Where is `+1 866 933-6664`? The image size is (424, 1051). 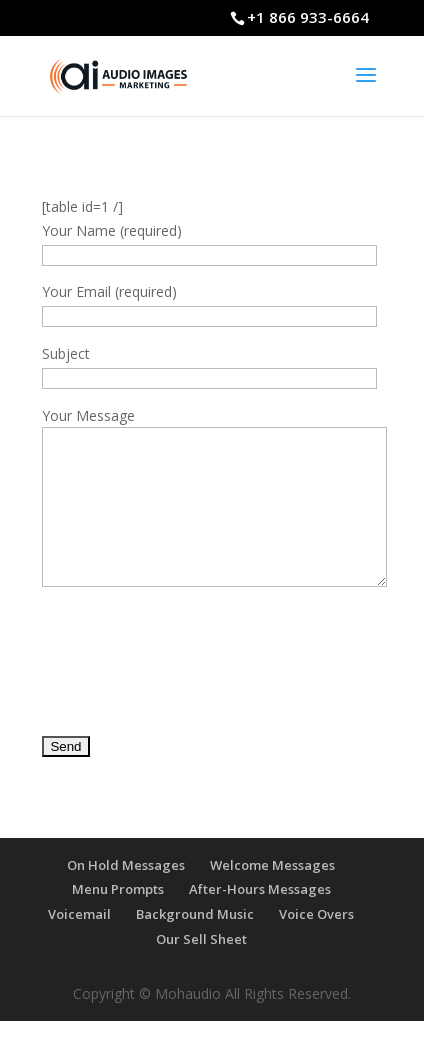 +1 866 933-6664 is located at coordinates (308, 17).